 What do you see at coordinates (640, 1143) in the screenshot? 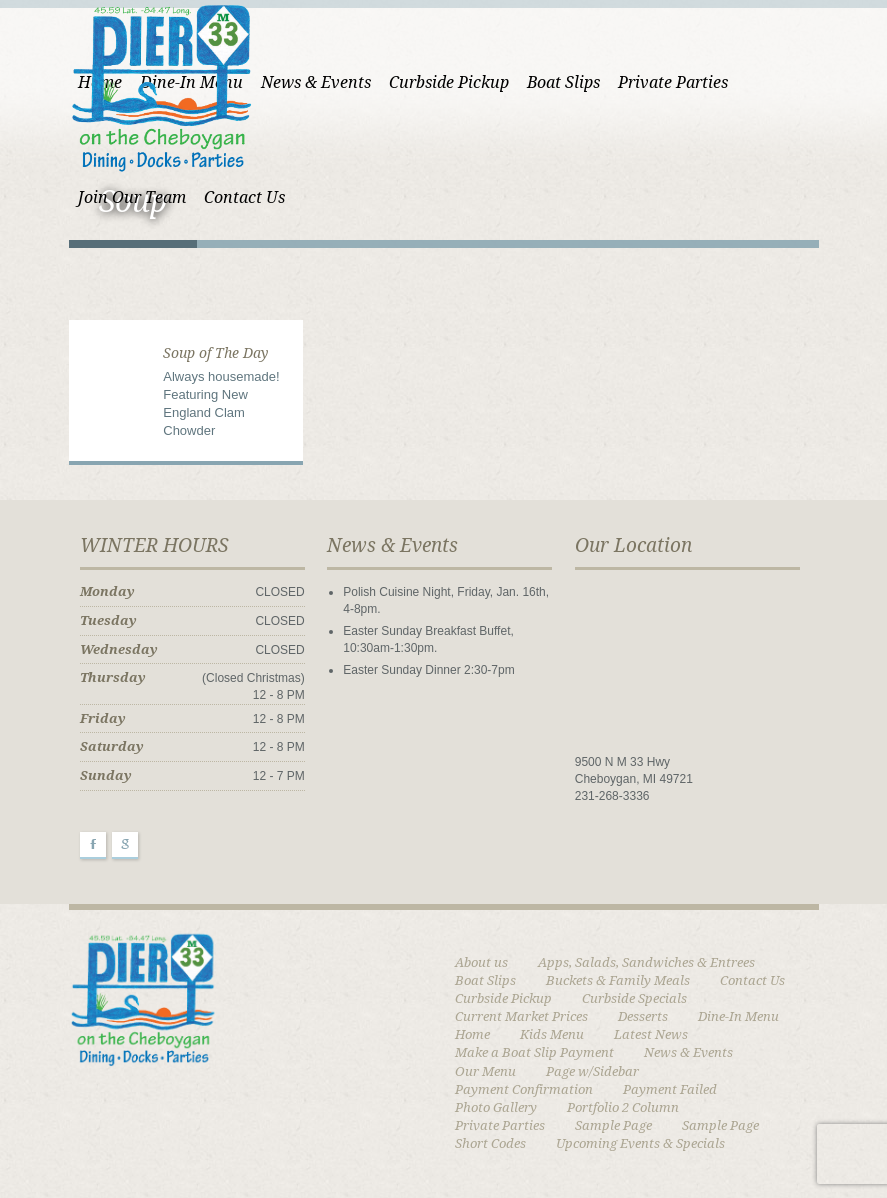
I see `Upcoming Events & Specials` at bounding box center [640, 1143].